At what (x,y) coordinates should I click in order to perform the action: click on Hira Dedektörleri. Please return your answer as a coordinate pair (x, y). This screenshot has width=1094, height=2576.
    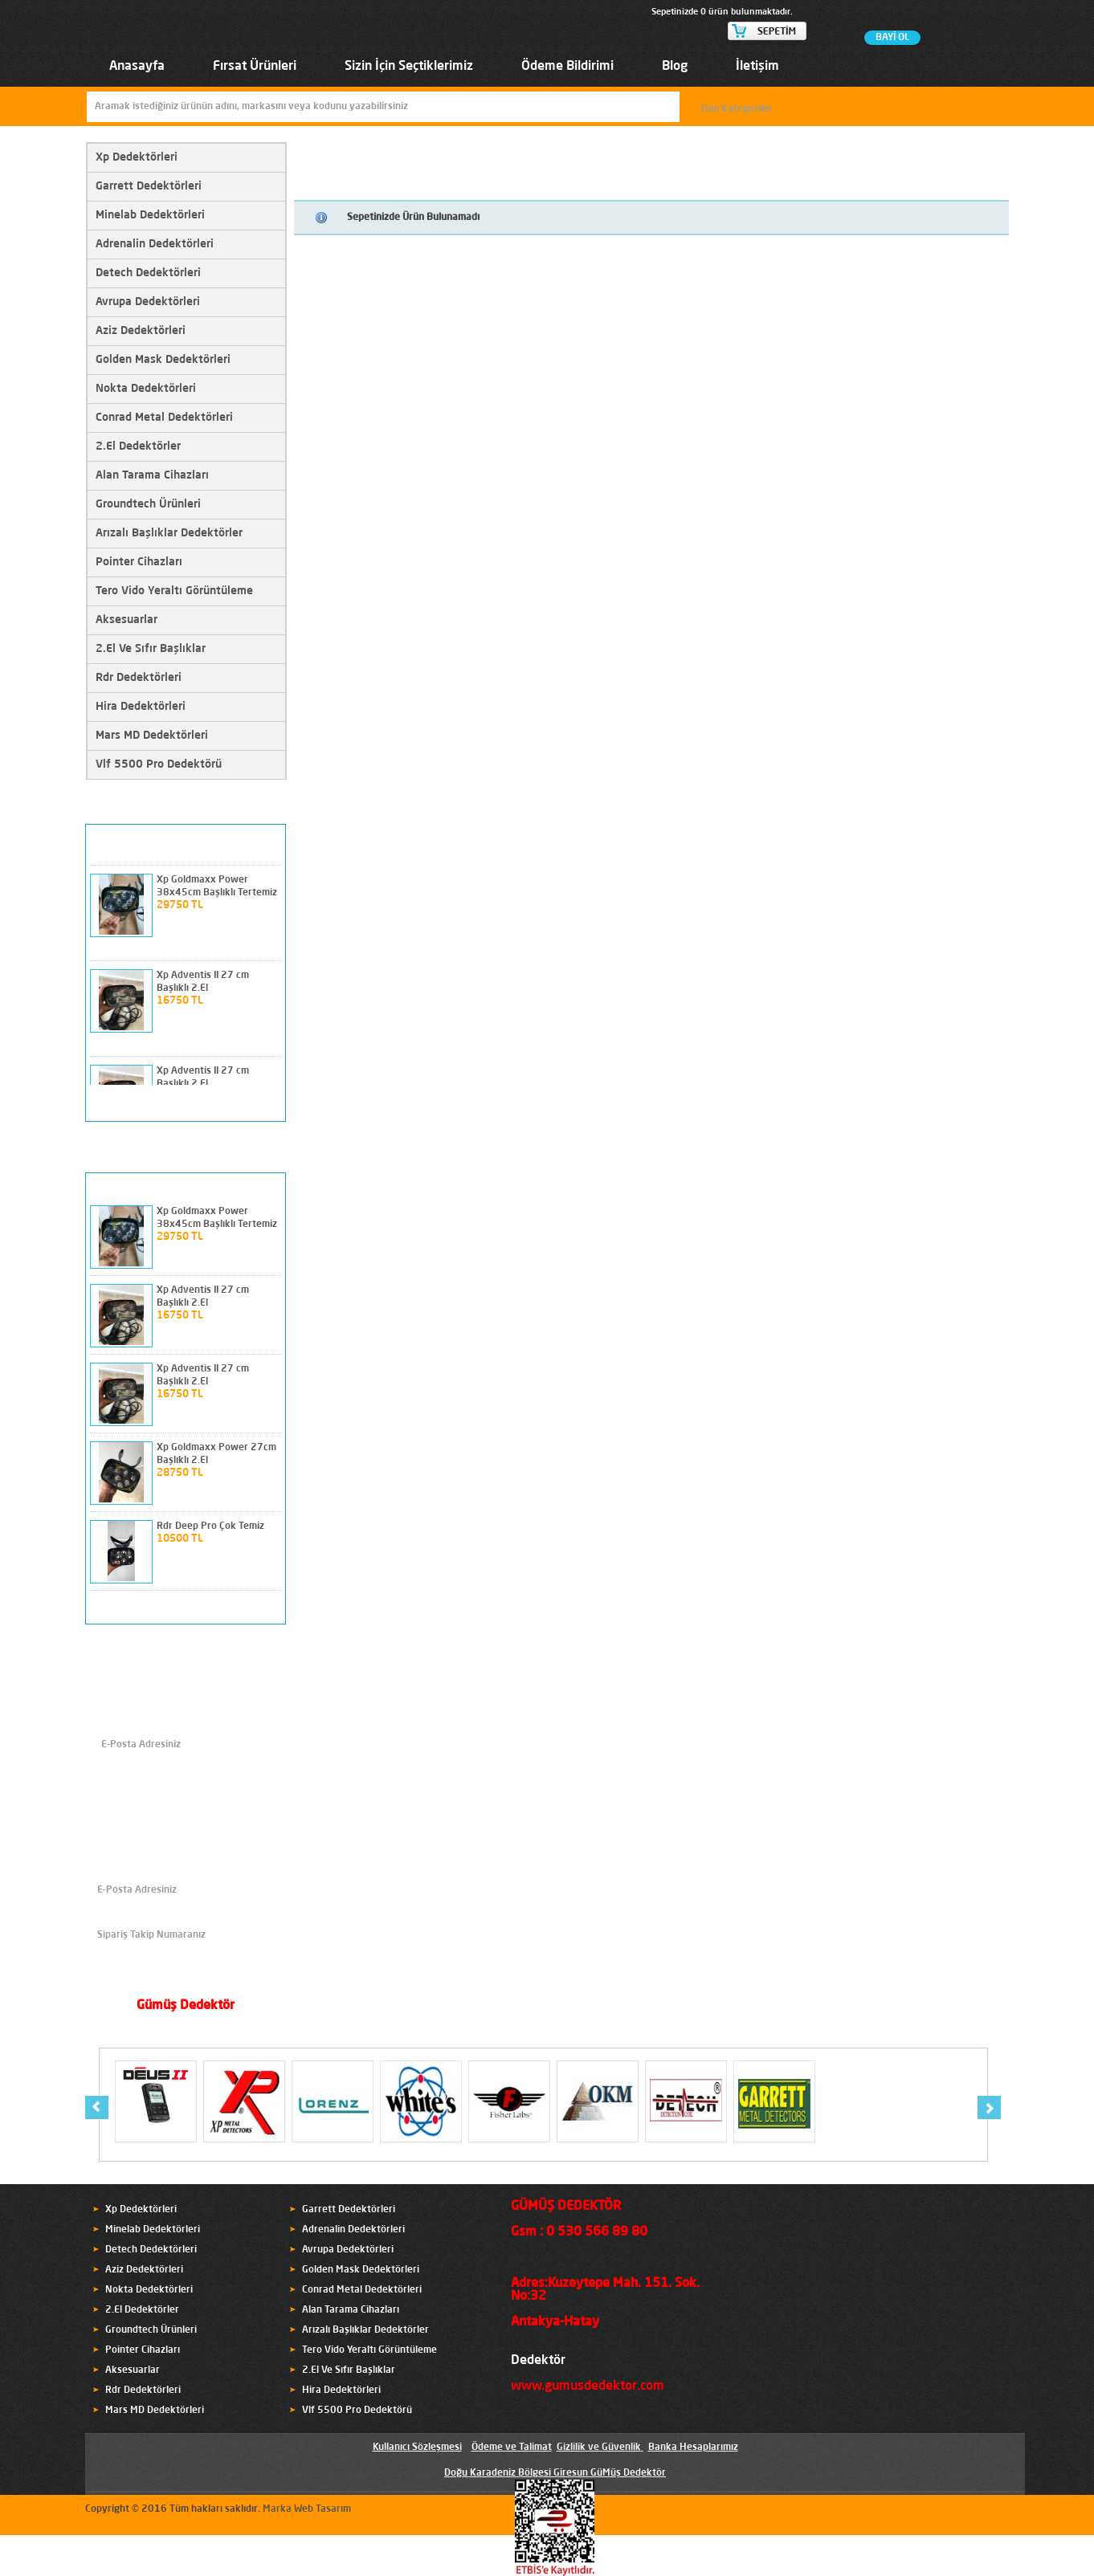
    Looking at the image, I should click on (141, 706).